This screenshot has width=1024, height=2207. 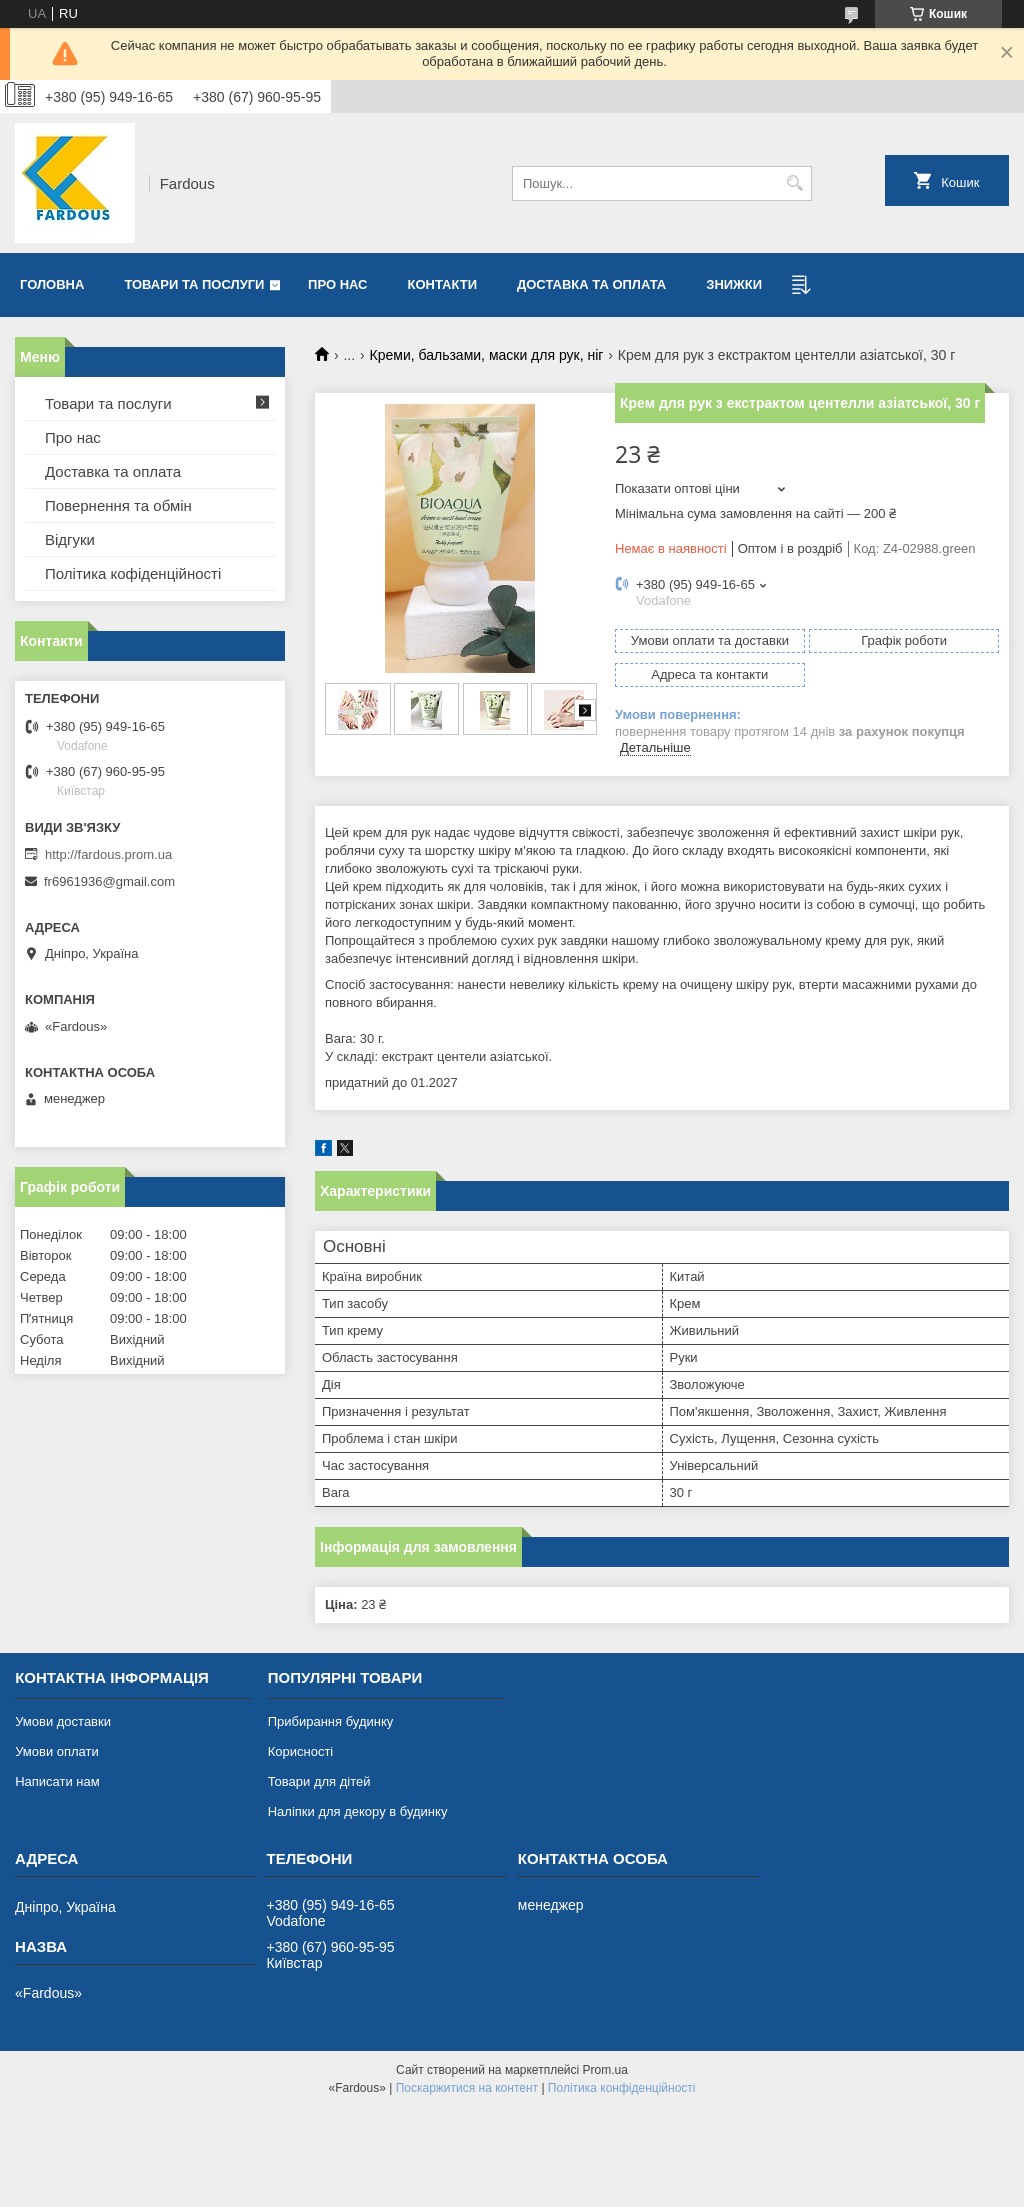 What do you see at coordinates (133, 573) in the screenshot?
I see `Політика кофіденційності` at bounding box center [133, 573].